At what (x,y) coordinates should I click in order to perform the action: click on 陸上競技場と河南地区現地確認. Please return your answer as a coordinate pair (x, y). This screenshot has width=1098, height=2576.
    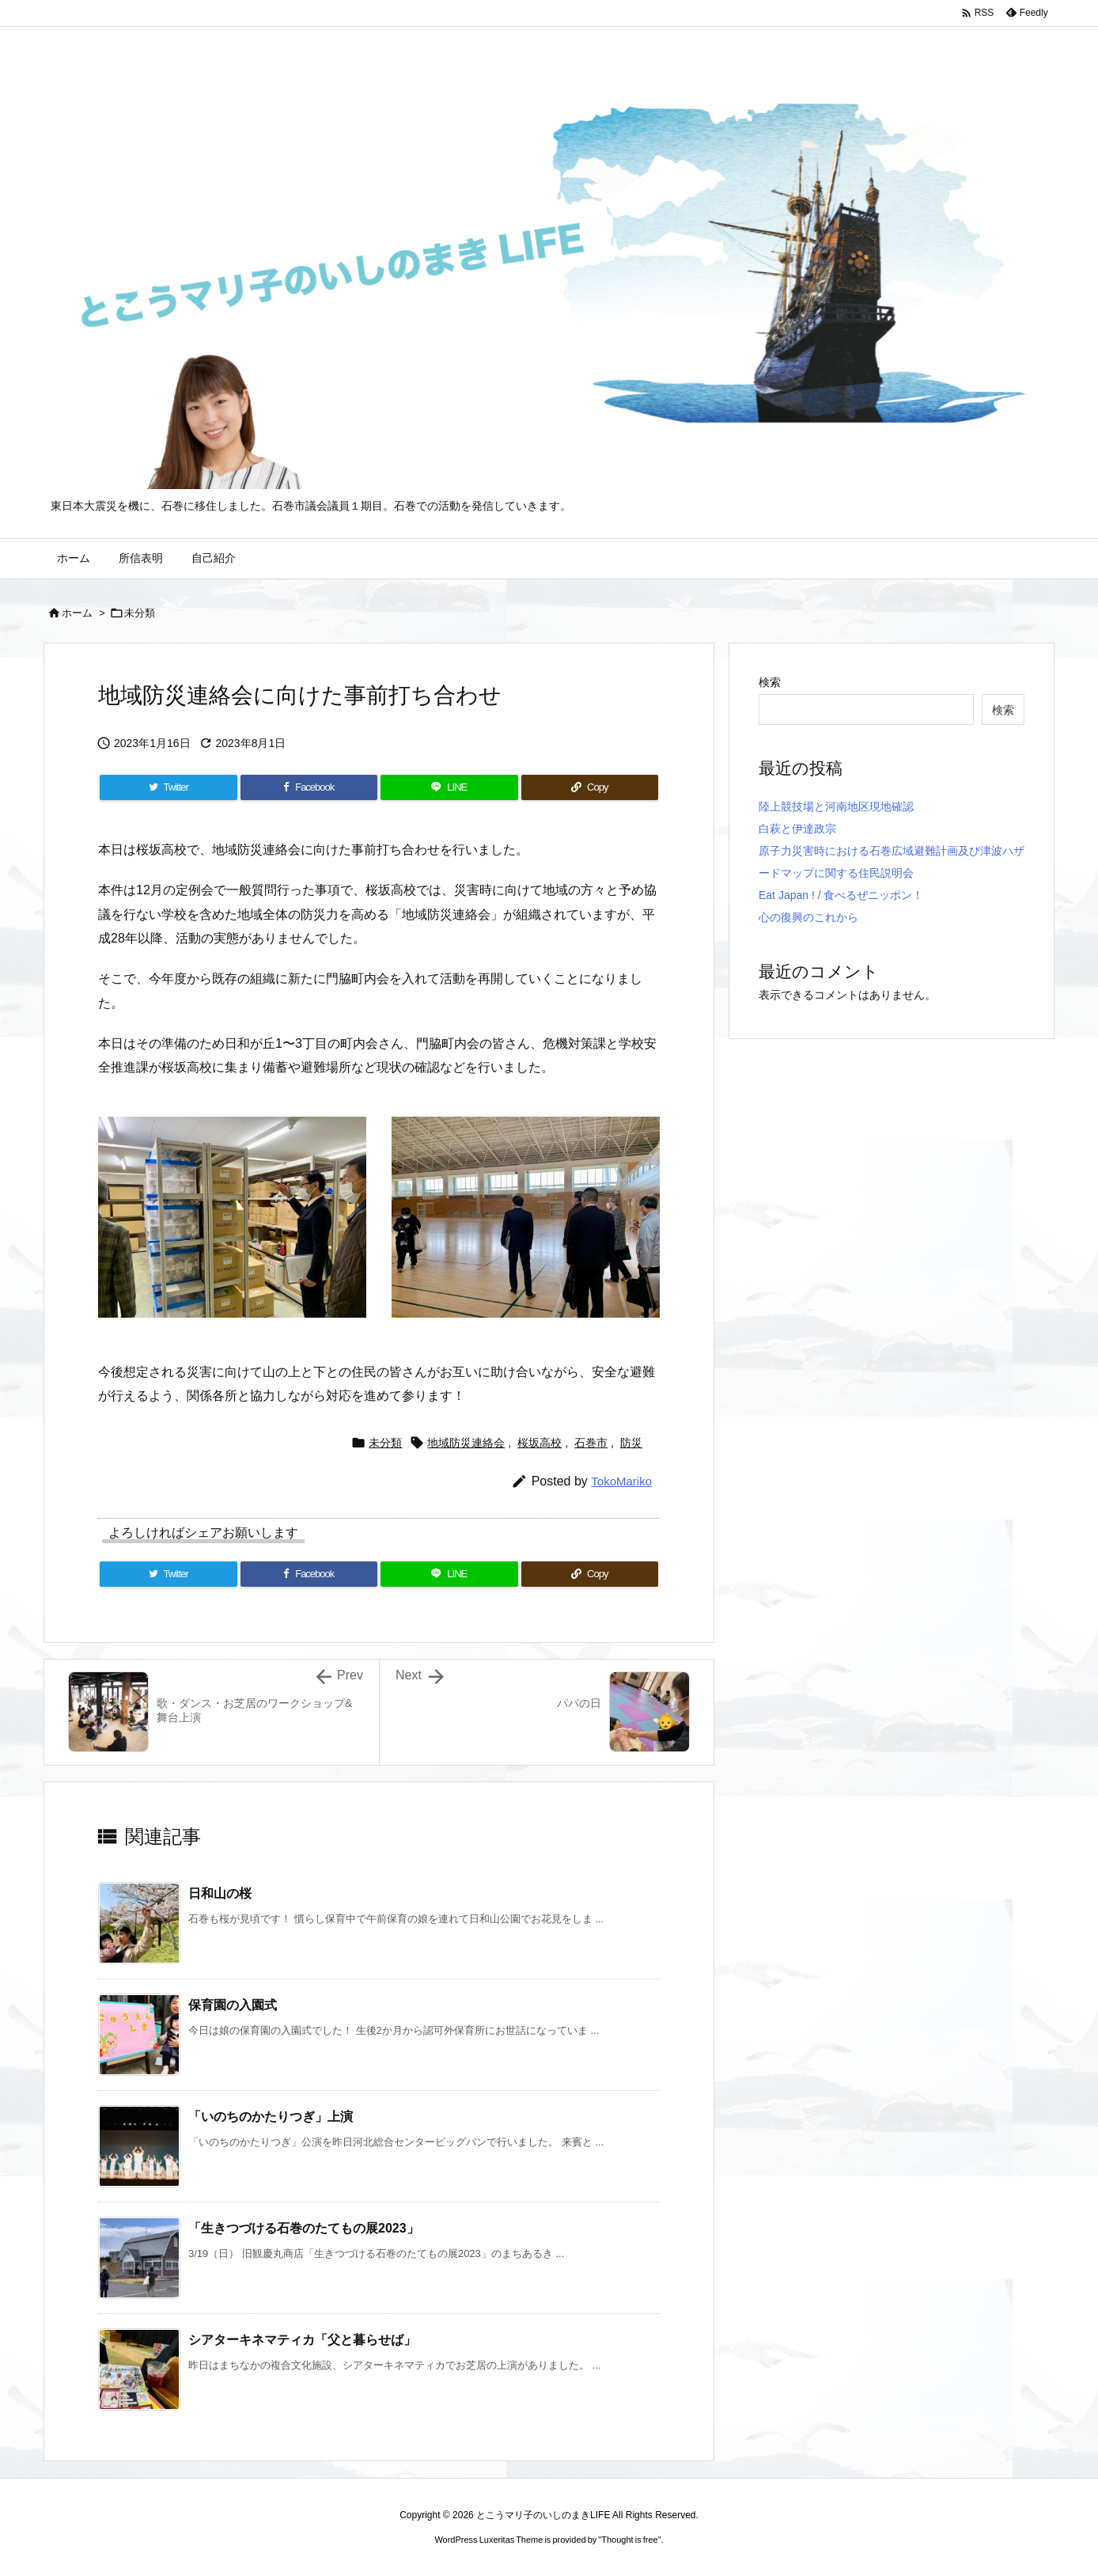
    Looking at the image, I should click on (836, 806).